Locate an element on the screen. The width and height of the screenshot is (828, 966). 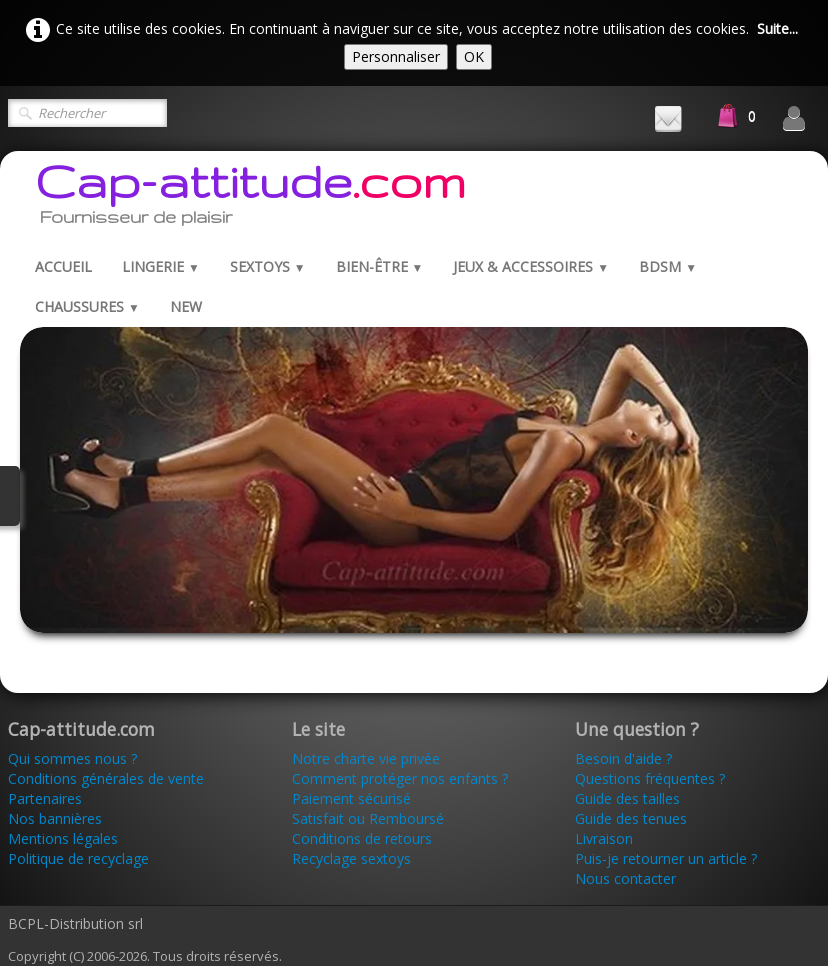
Accueil is located at coordinates (63, 266).